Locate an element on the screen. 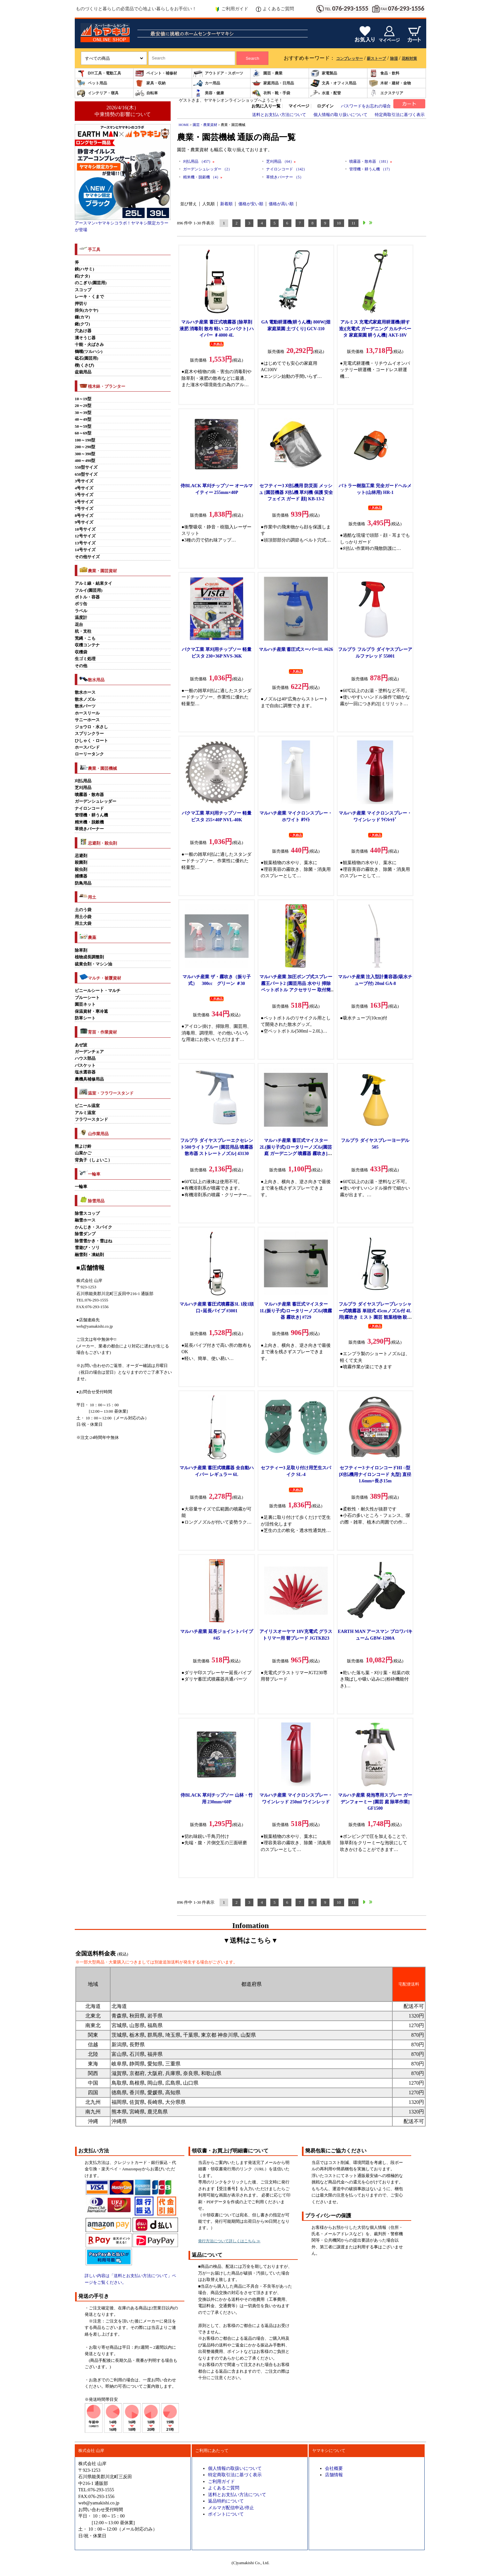  3号サイズ is located at coordinates (84, 481).